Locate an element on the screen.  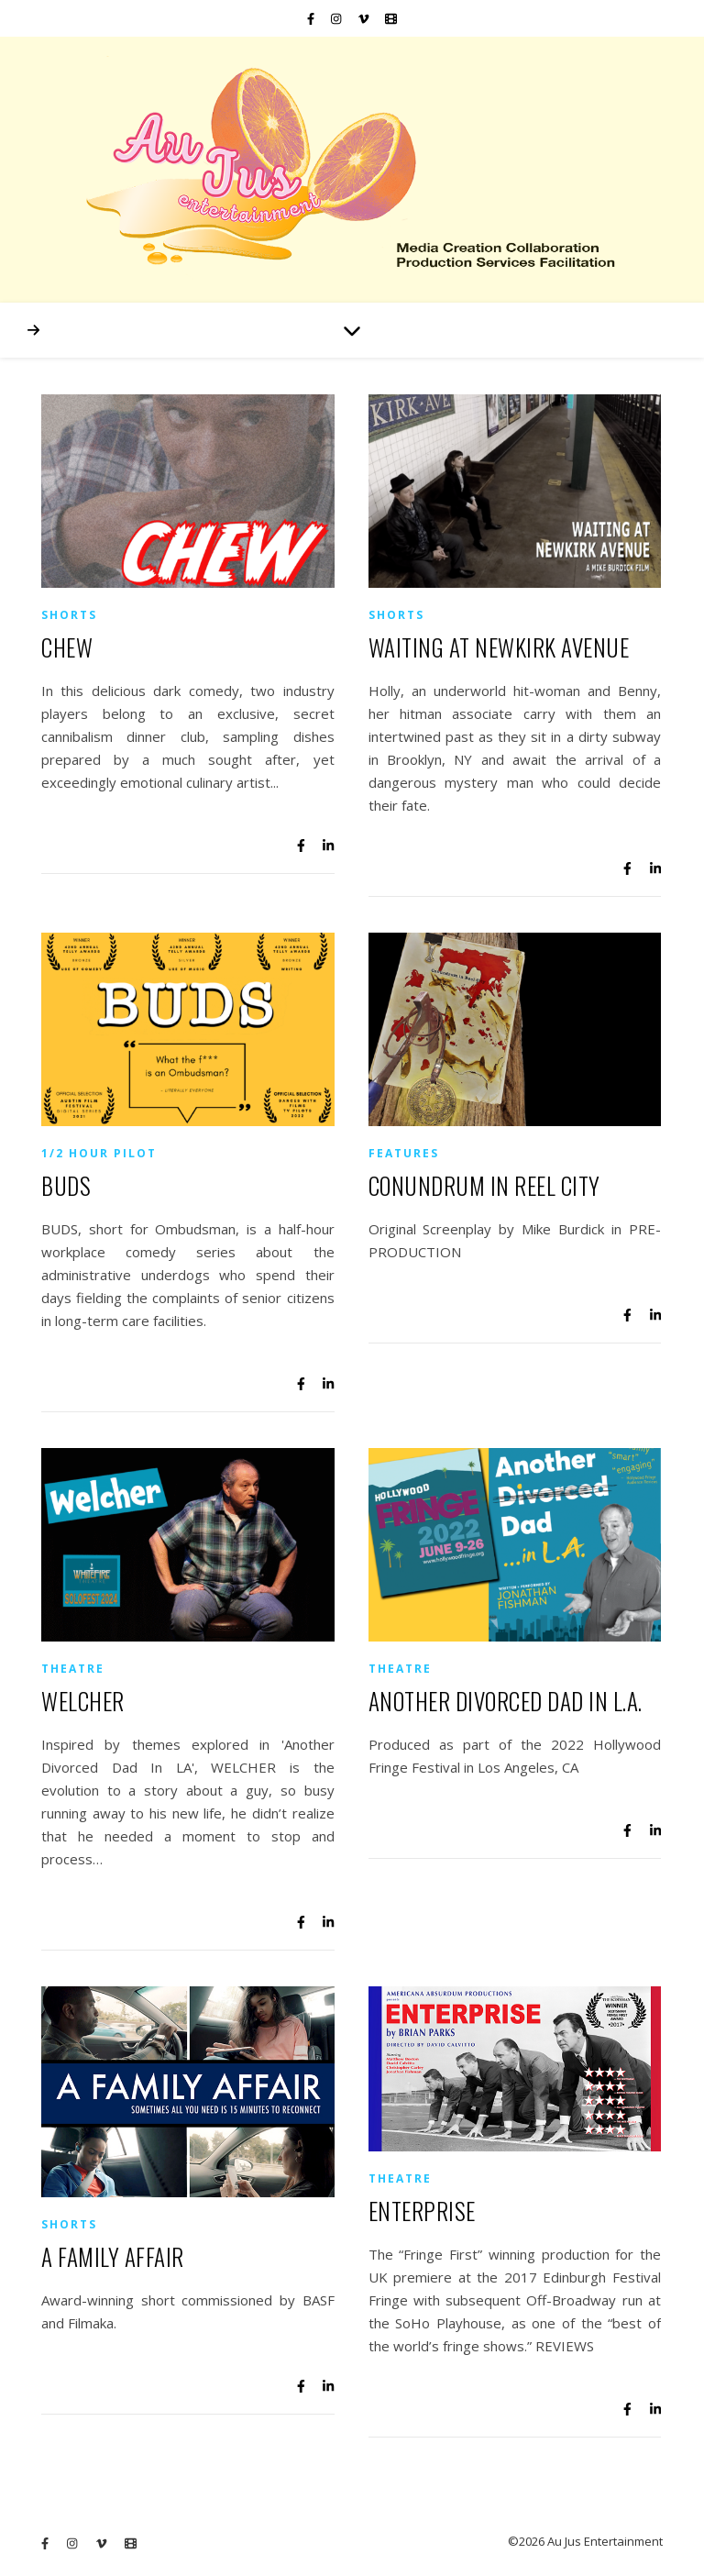
Shorts is located at coordinates (69, 615).